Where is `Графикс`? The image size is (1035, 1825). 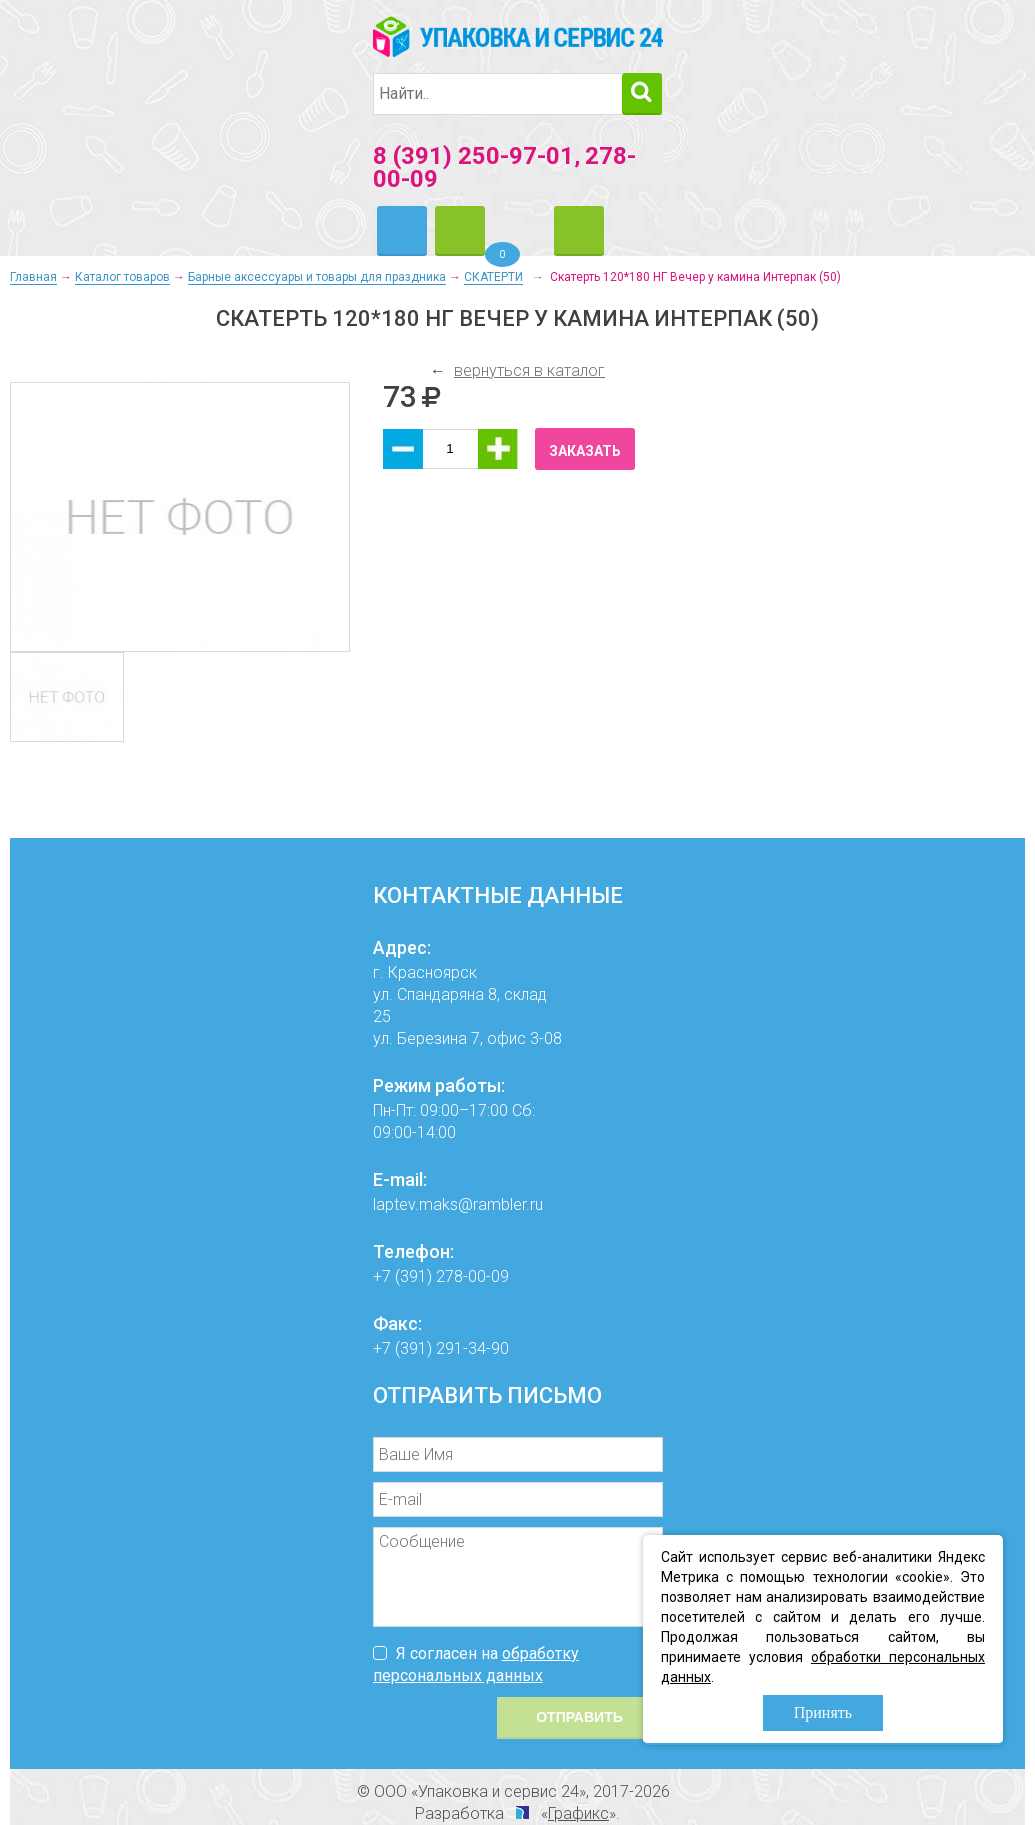
Графикс is located at coordinates (578, 1813).